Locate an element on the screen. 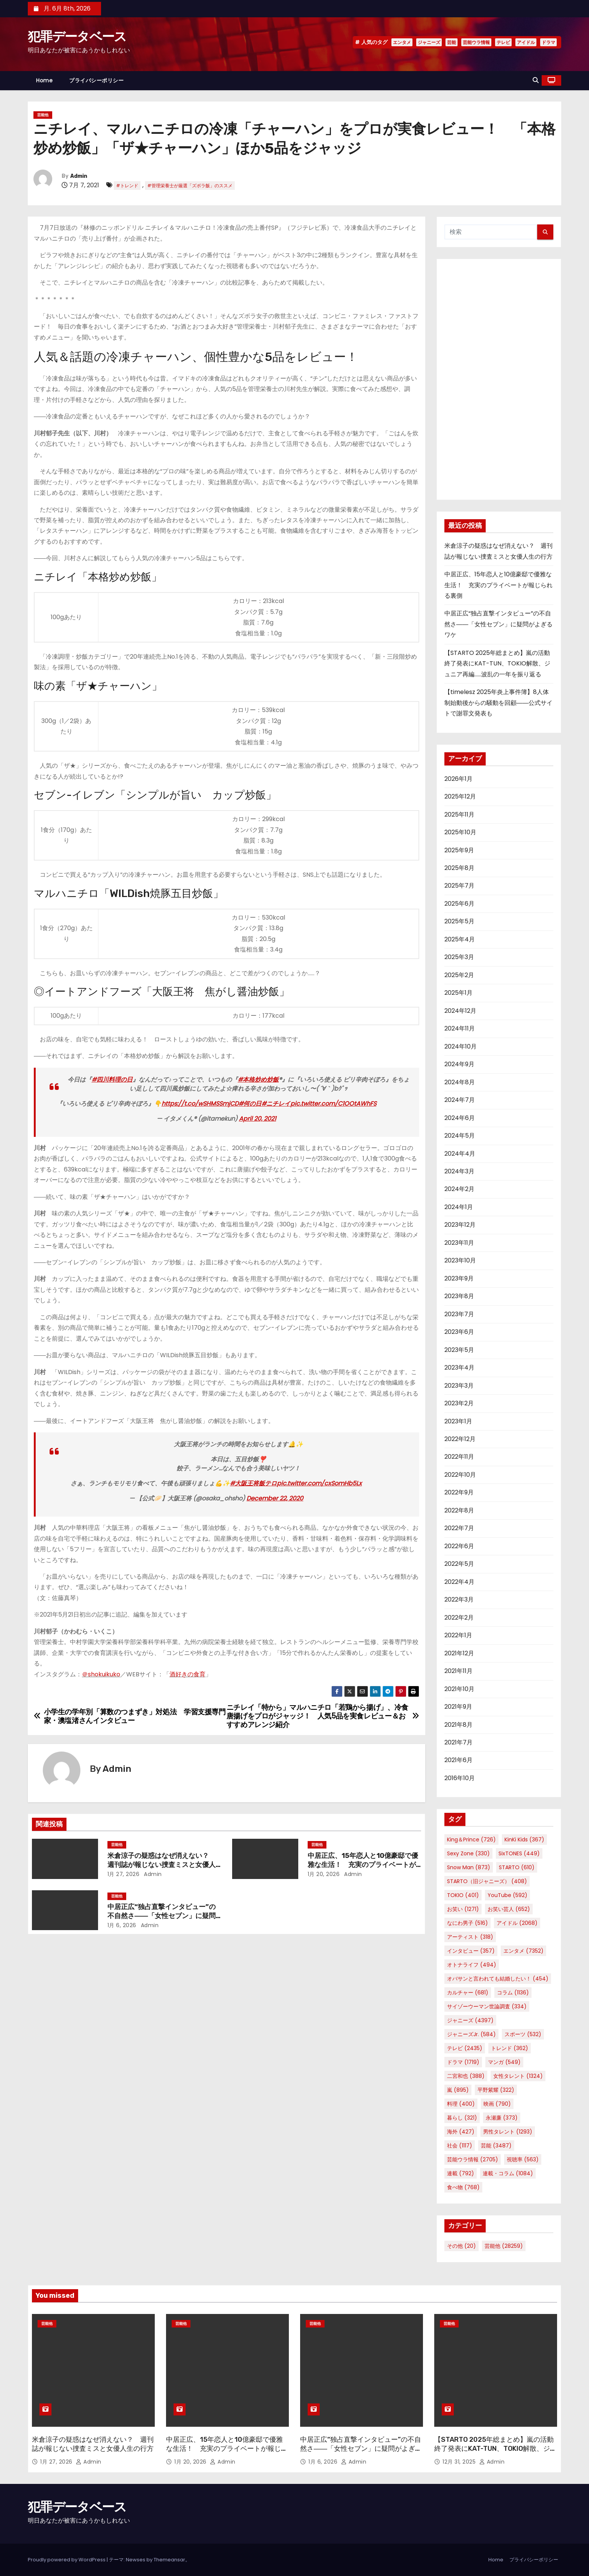 The width and height of the screenshot is (589, 2576). サイゾーウーマン世論調査 [サイゾーウーマン世論調査 (334個の項目)] is located at coordinates (487, 2006).